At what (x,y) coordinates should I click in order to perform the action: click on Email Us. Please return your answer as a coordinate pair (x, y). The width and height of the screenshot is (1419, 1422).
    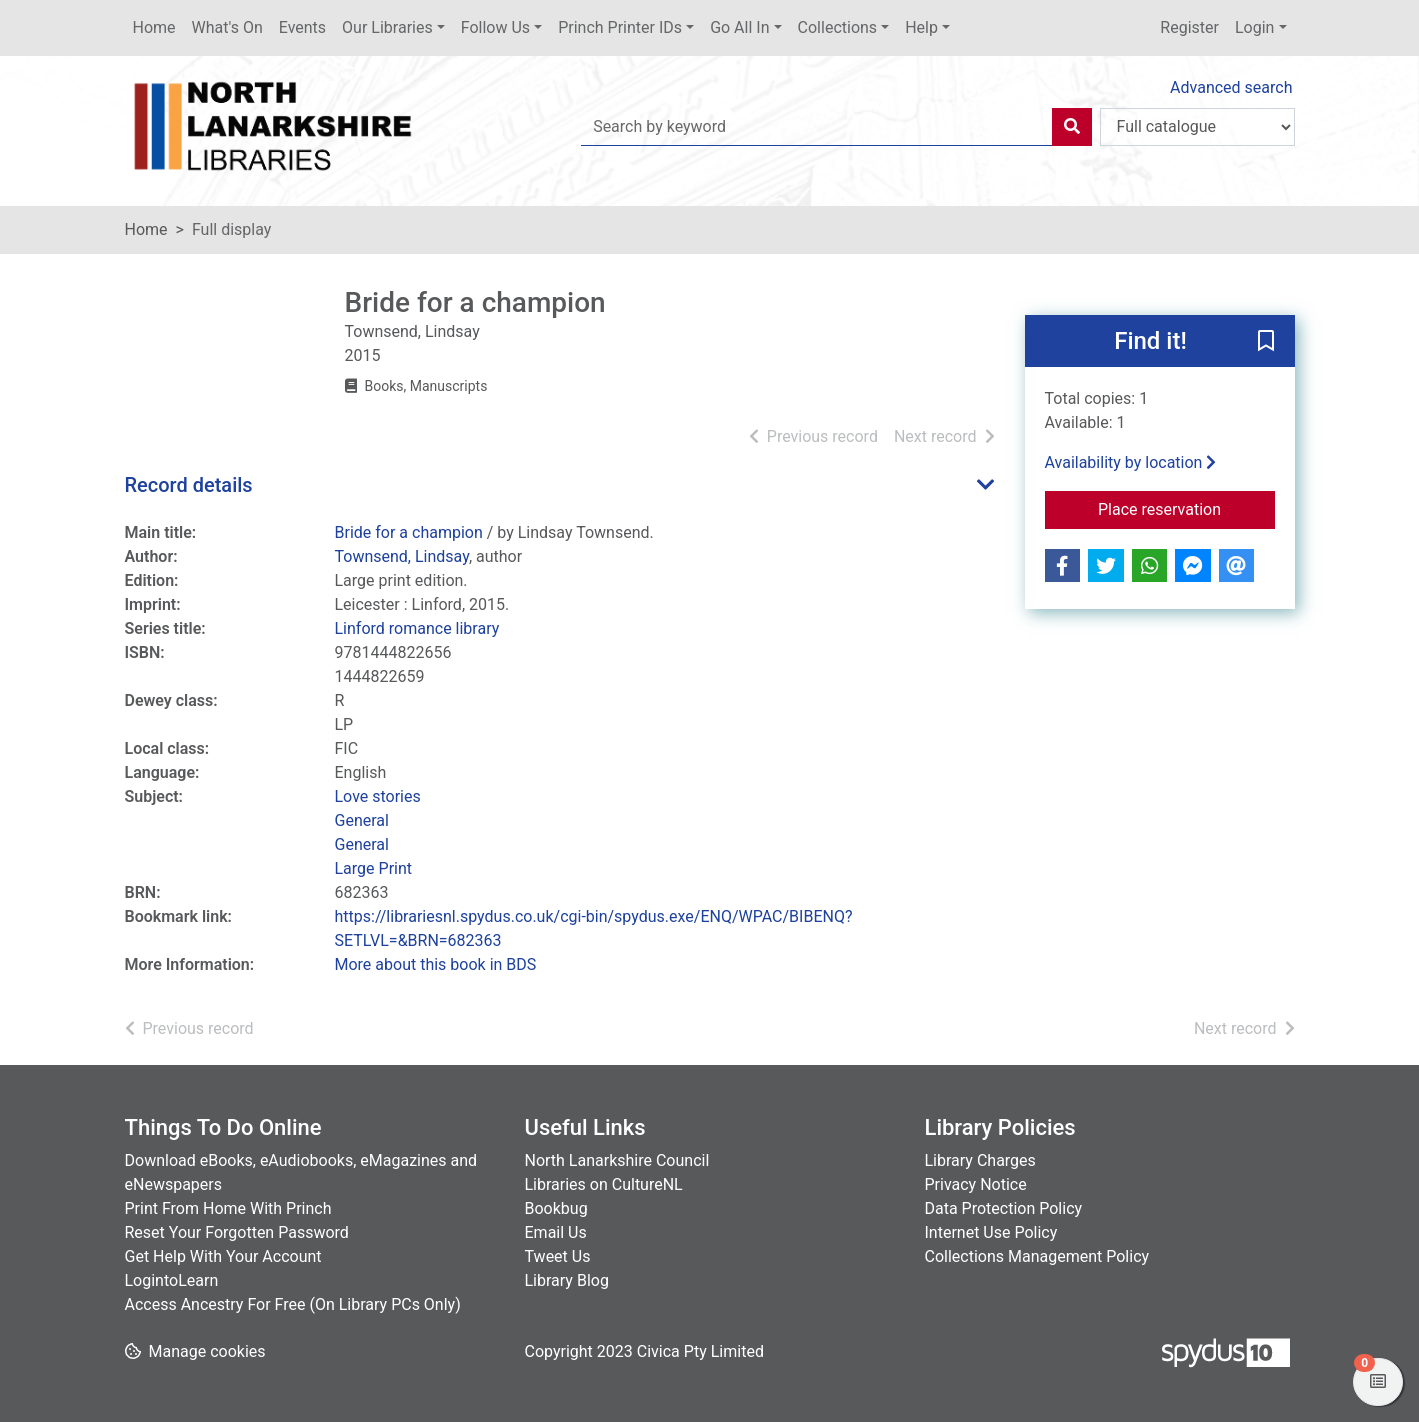
    Looking at the image, I should click on (556, 1232).